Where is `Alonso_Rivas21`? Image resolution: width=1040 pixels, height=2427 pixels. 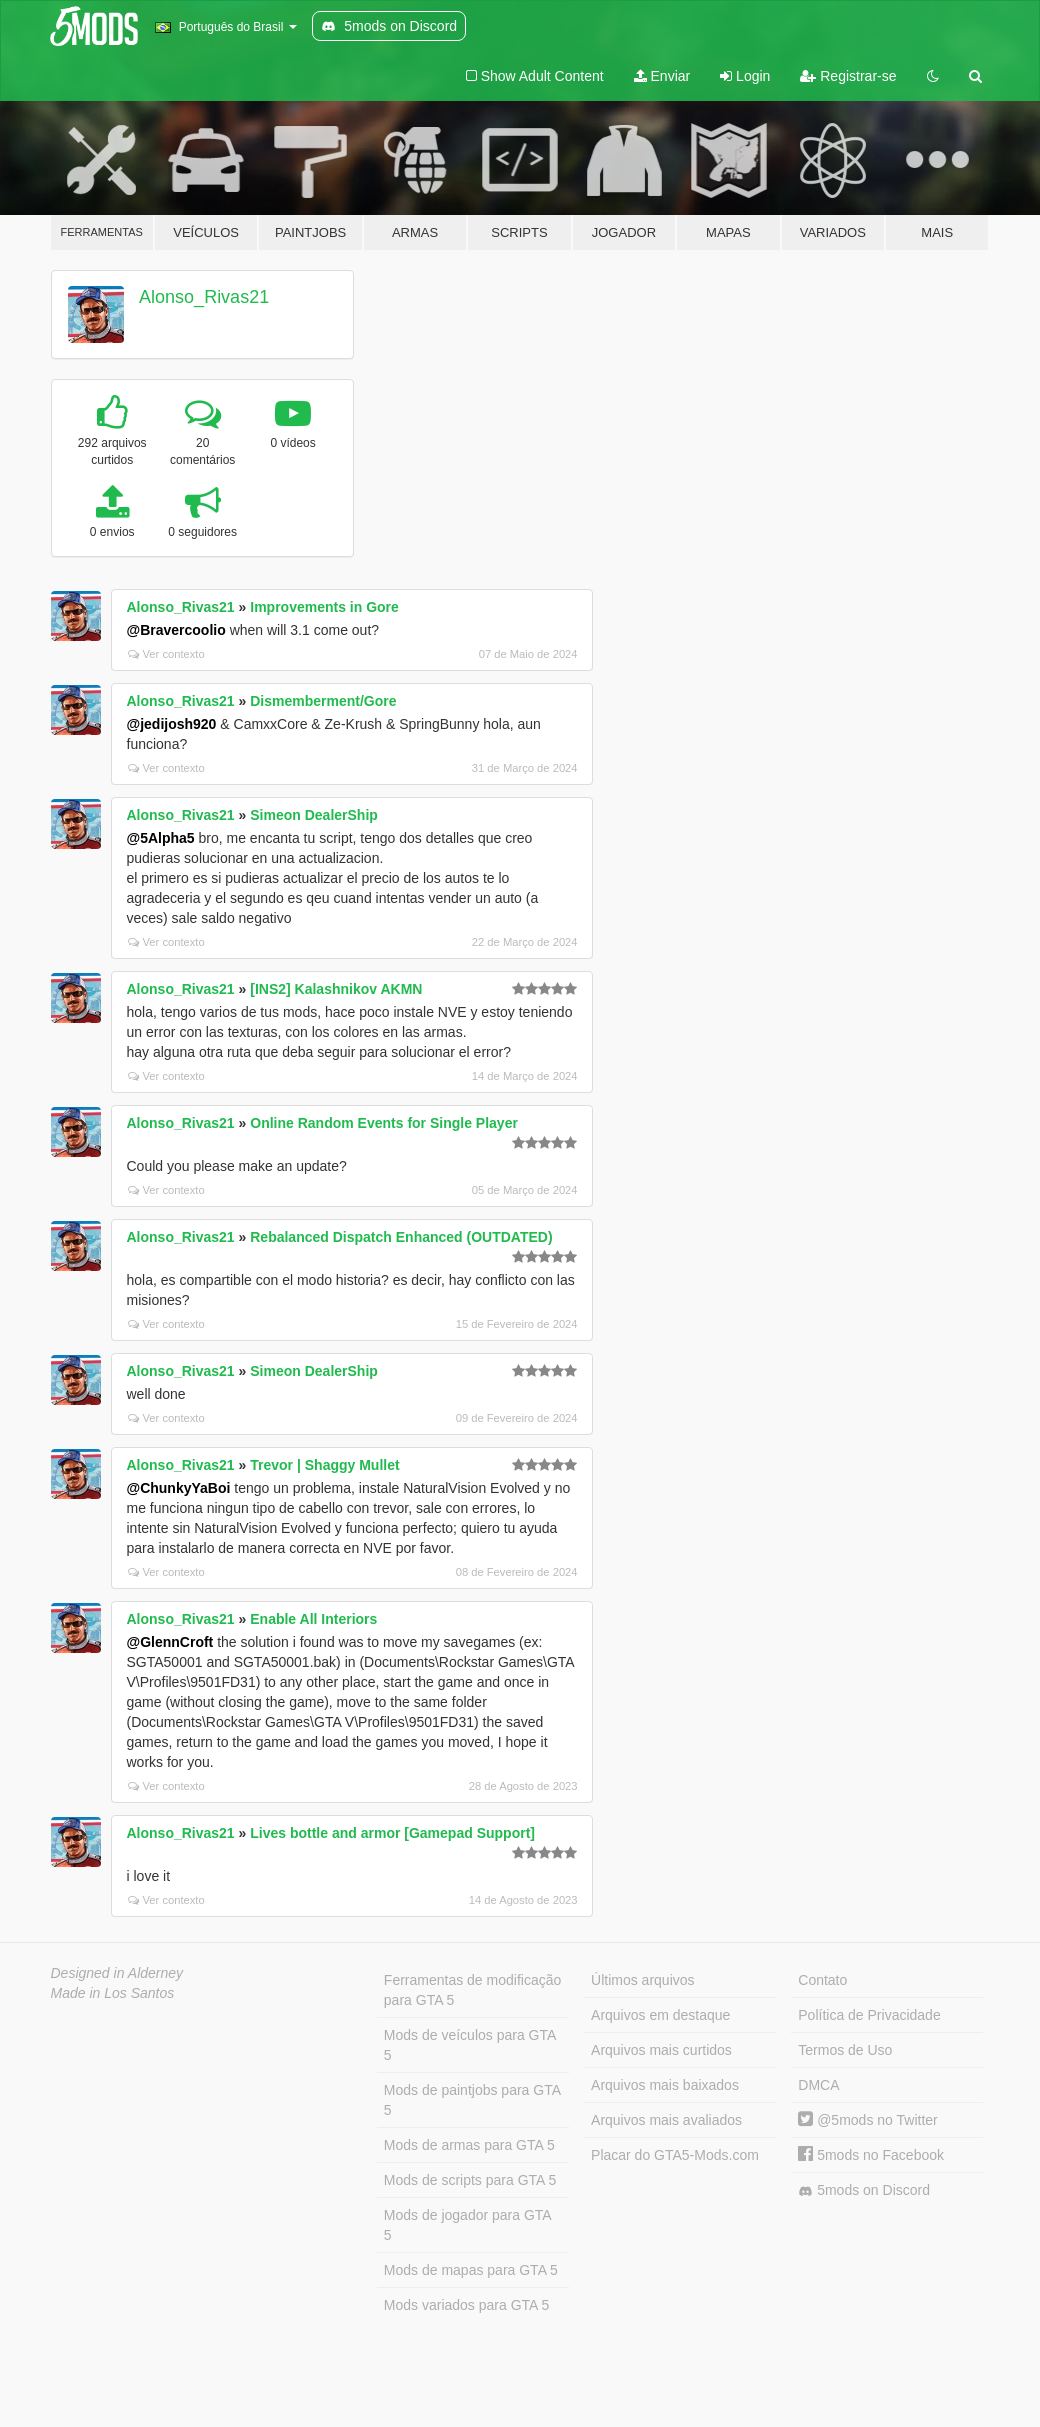
Alonso_Rivas21 is located at coordinates (204, 297).